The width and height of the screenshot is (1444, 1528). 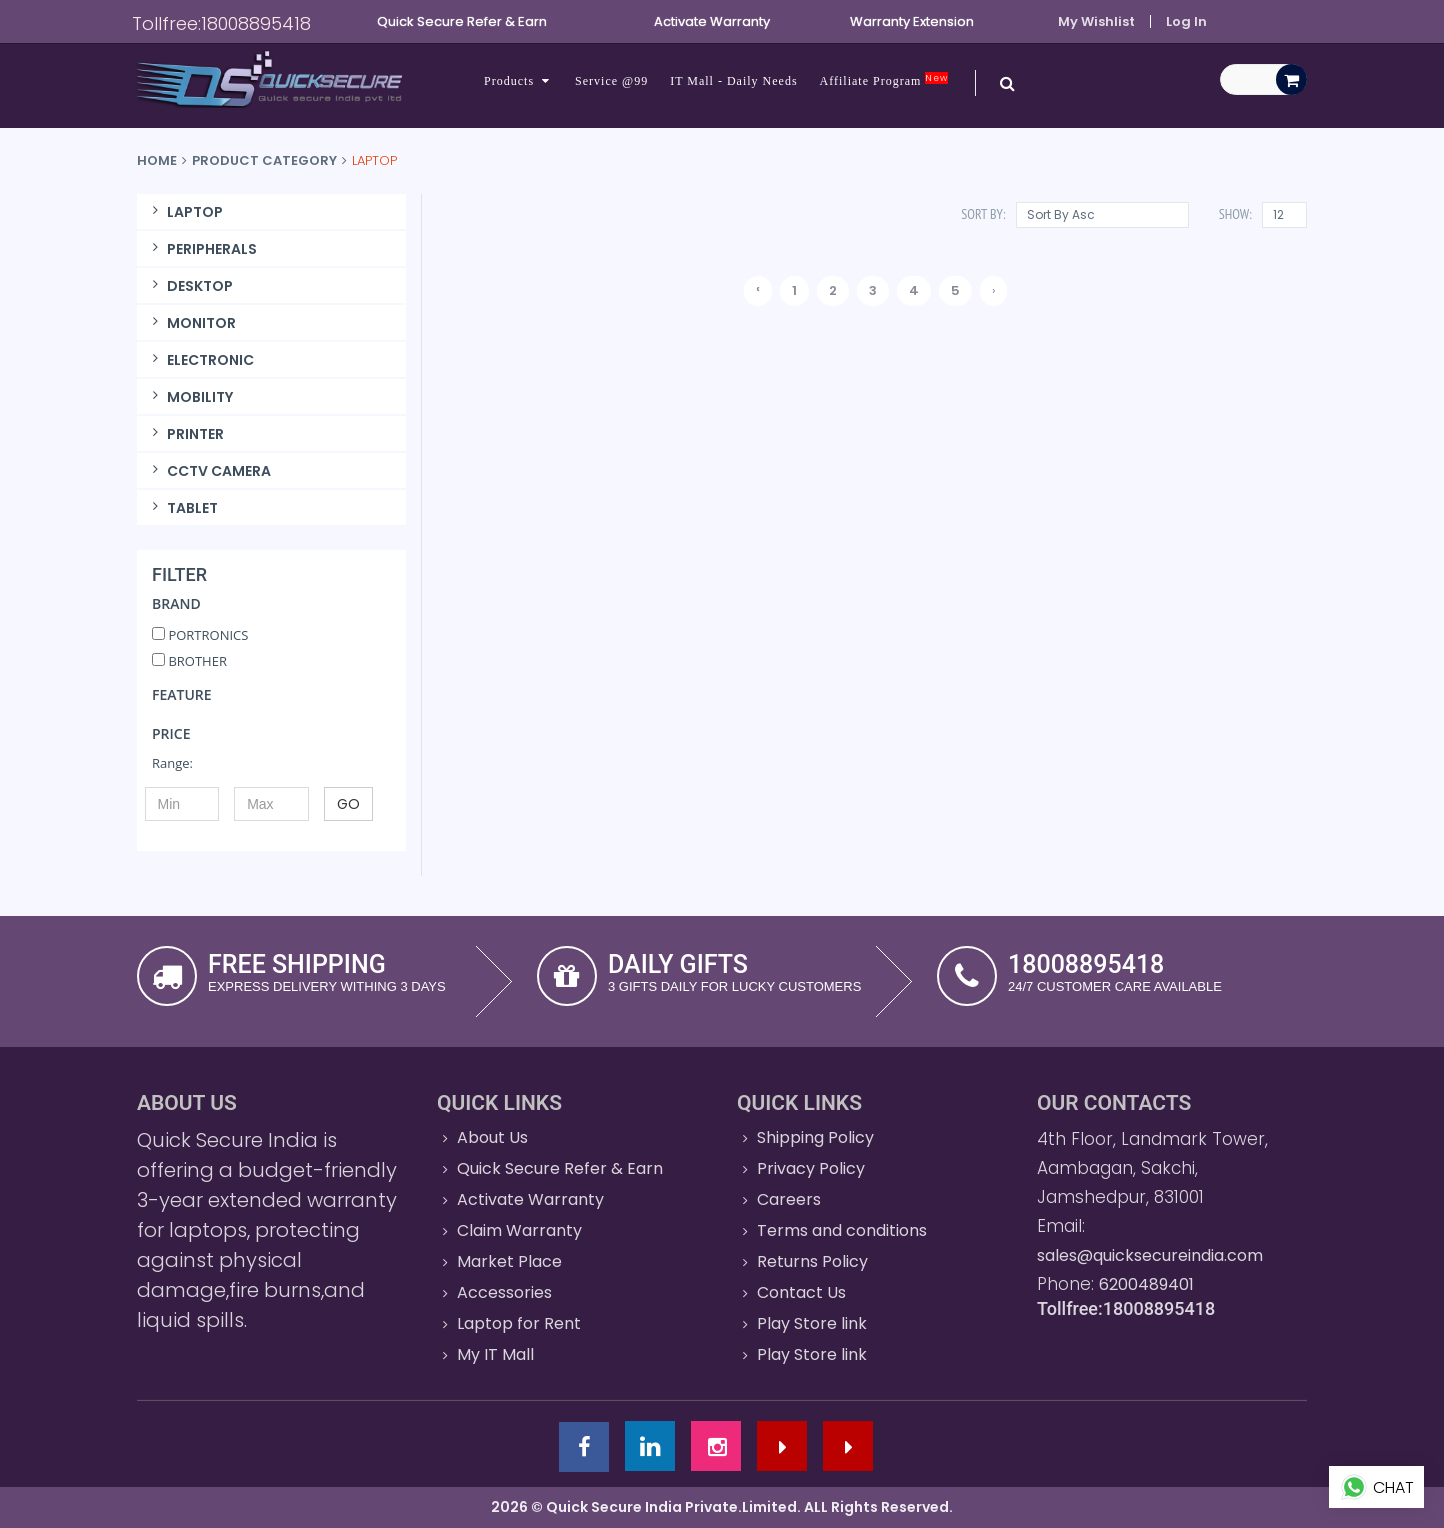 I want to click on Returns Policy, so click(x=812, y=1261).